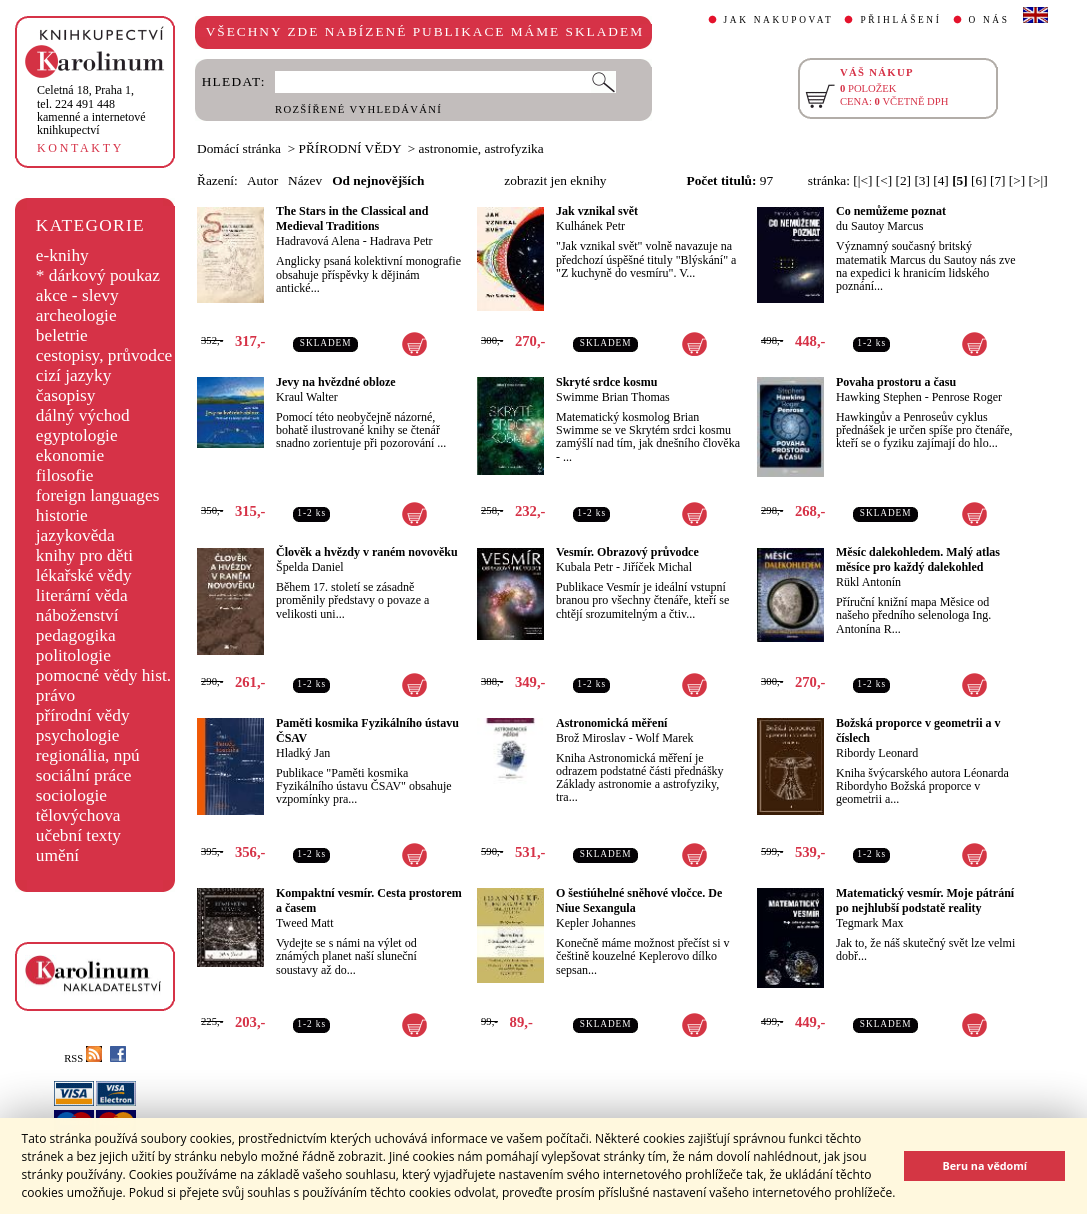 This screenshot has width=1087, height=1214. I want to click on Jiříček Michal, so click(657, 567).